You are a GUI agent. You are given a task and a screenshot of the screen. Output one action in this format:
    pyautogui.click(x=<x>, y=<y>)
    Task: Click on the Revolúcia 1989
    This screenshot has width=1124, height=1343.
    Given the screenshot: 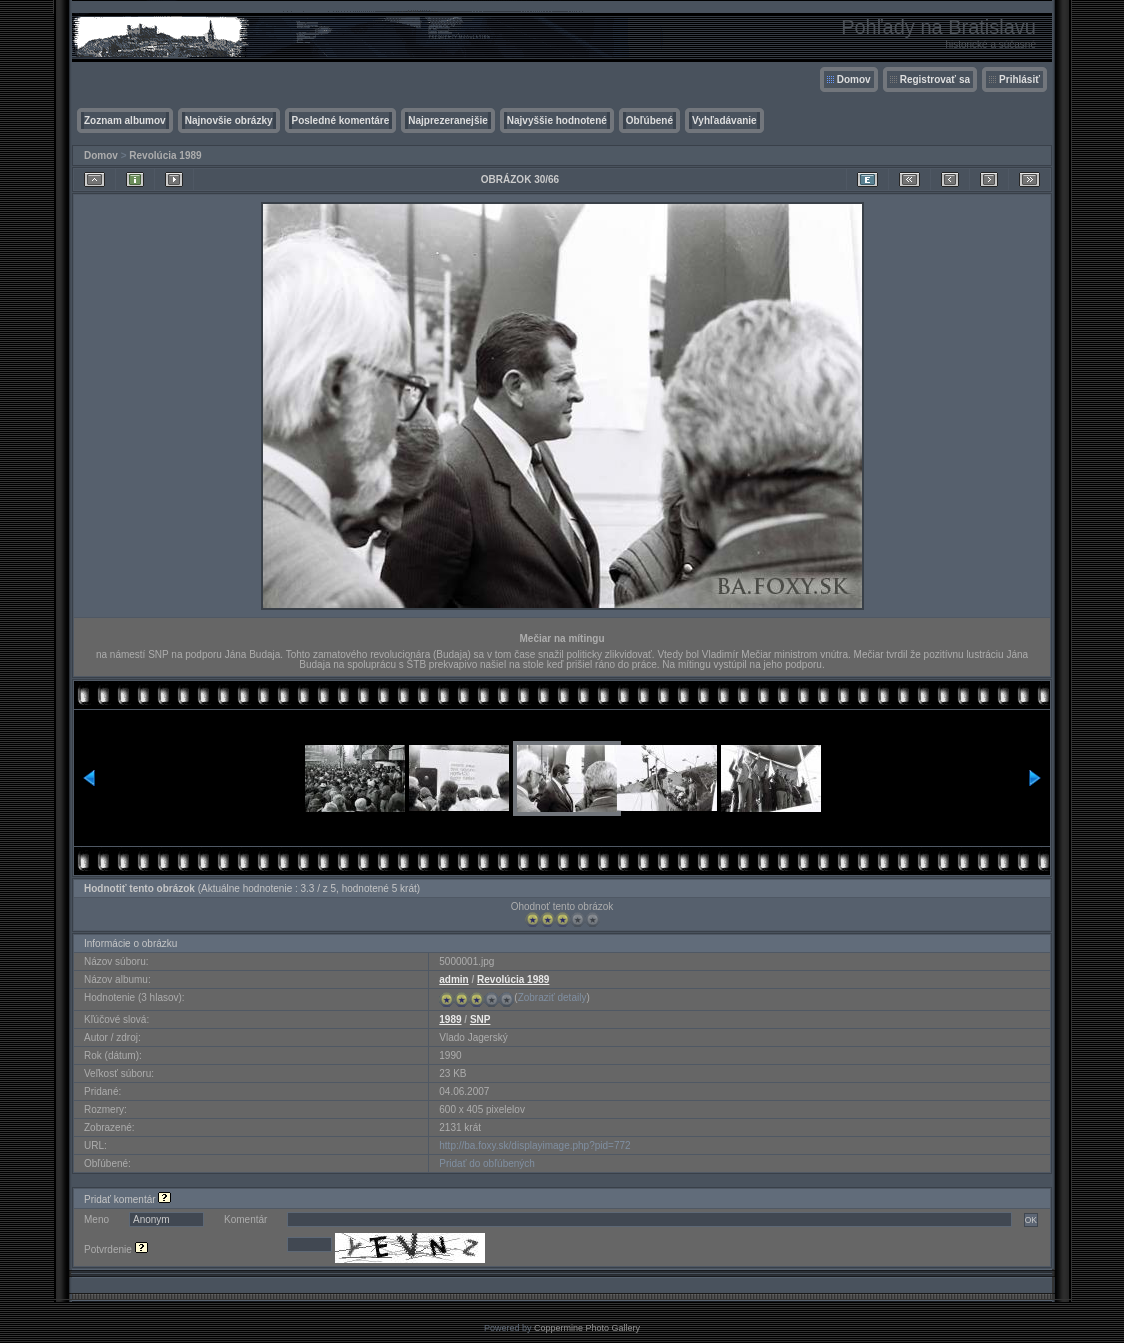 What is the action you would take?
    pyautogui.click(x=165, y=155)
    